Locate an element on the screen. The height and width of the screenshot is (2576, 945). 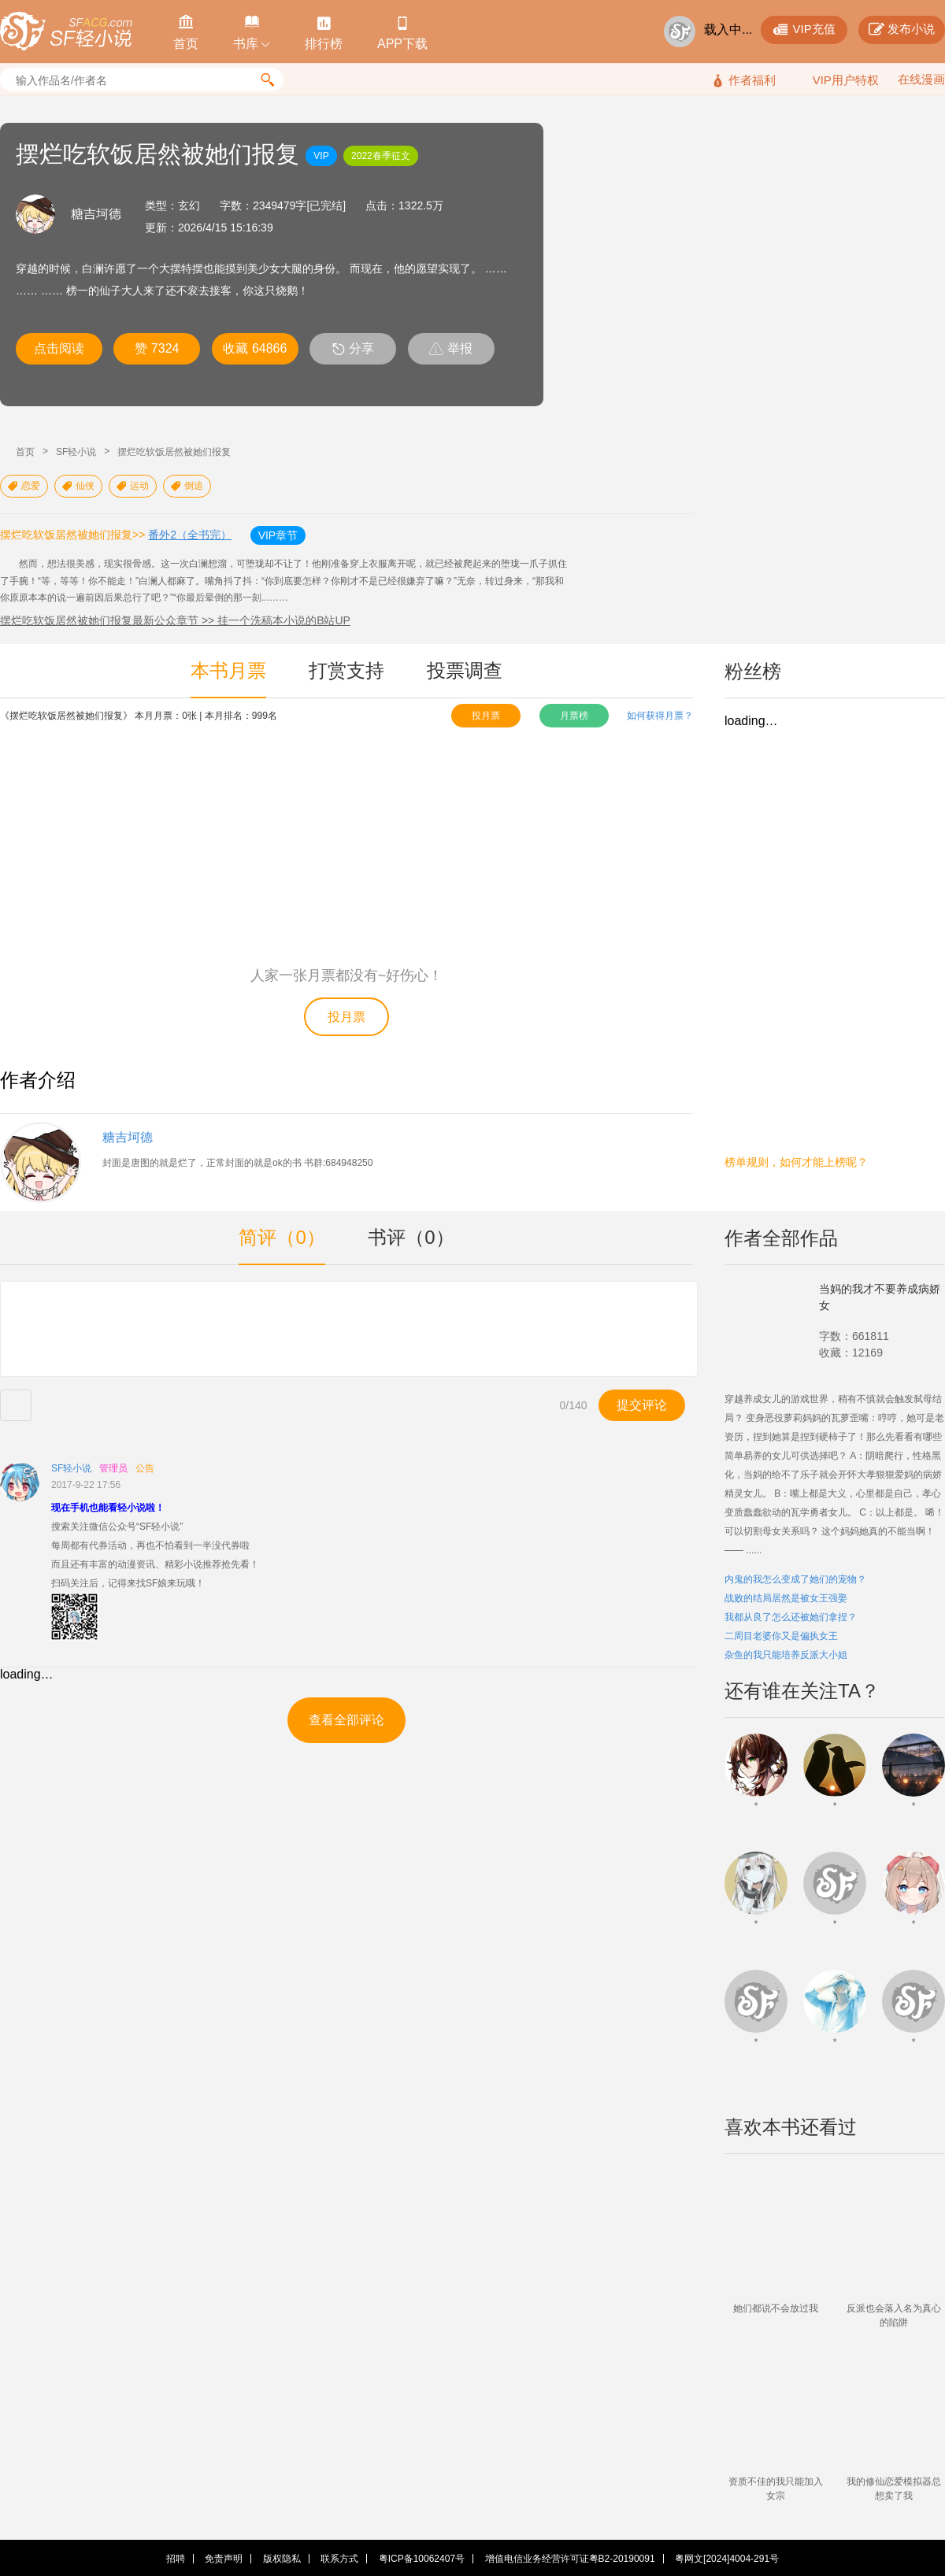
摆烂吃软饭居然被她们报复 is located at coordinates (174, 451).